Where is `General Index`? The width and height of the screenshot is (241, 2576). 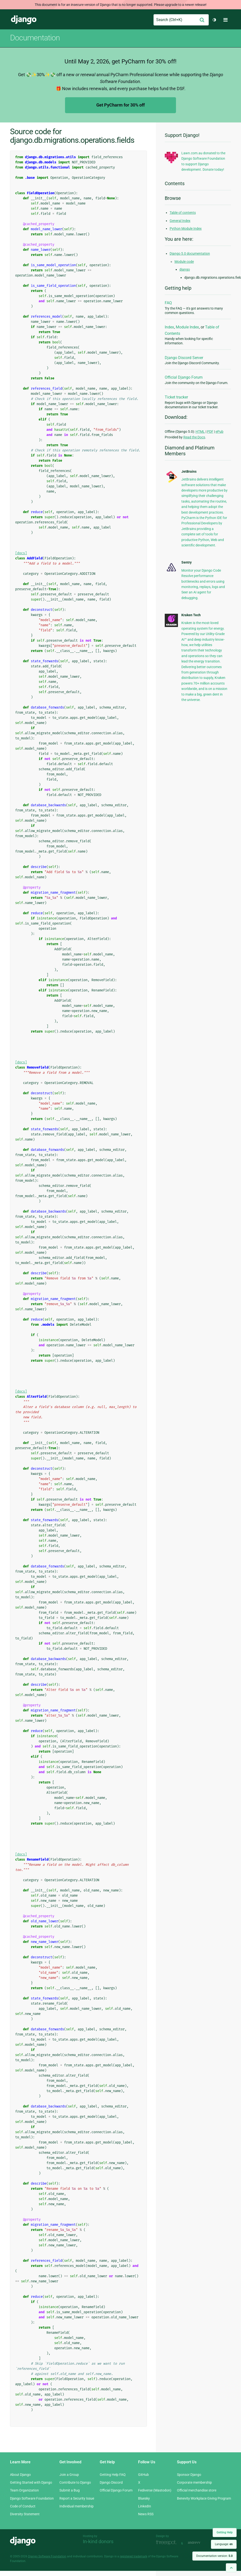
General Index is located at coordinates (180, 221).